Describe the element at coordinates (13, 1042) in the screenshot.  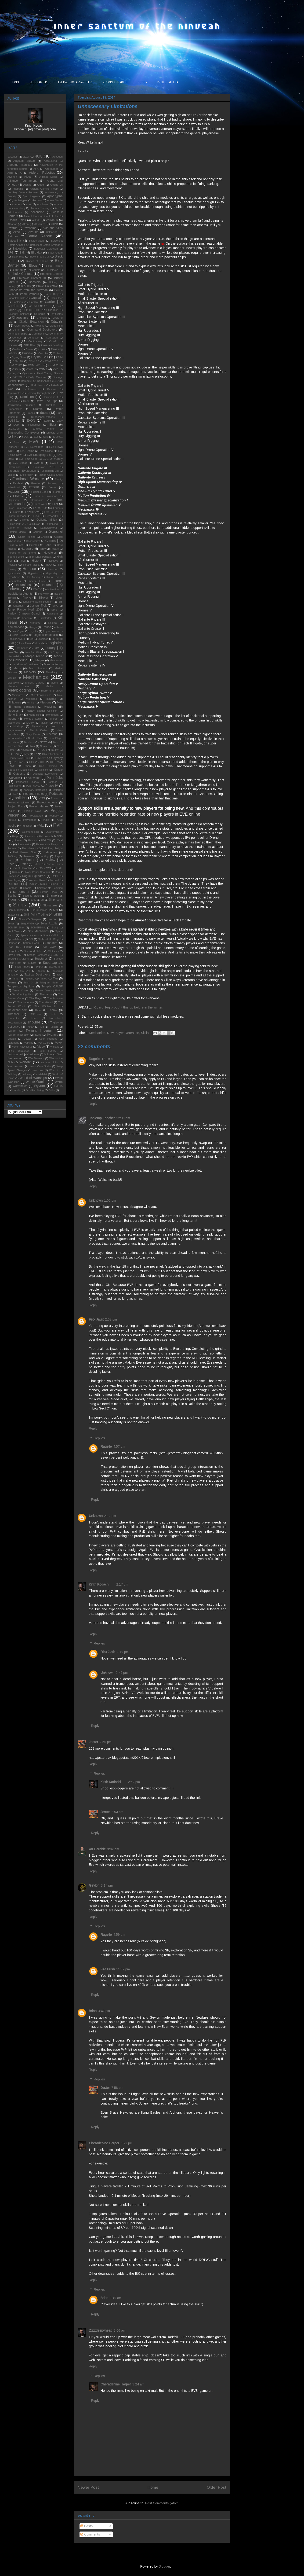
I see `Vagabond` at that location.